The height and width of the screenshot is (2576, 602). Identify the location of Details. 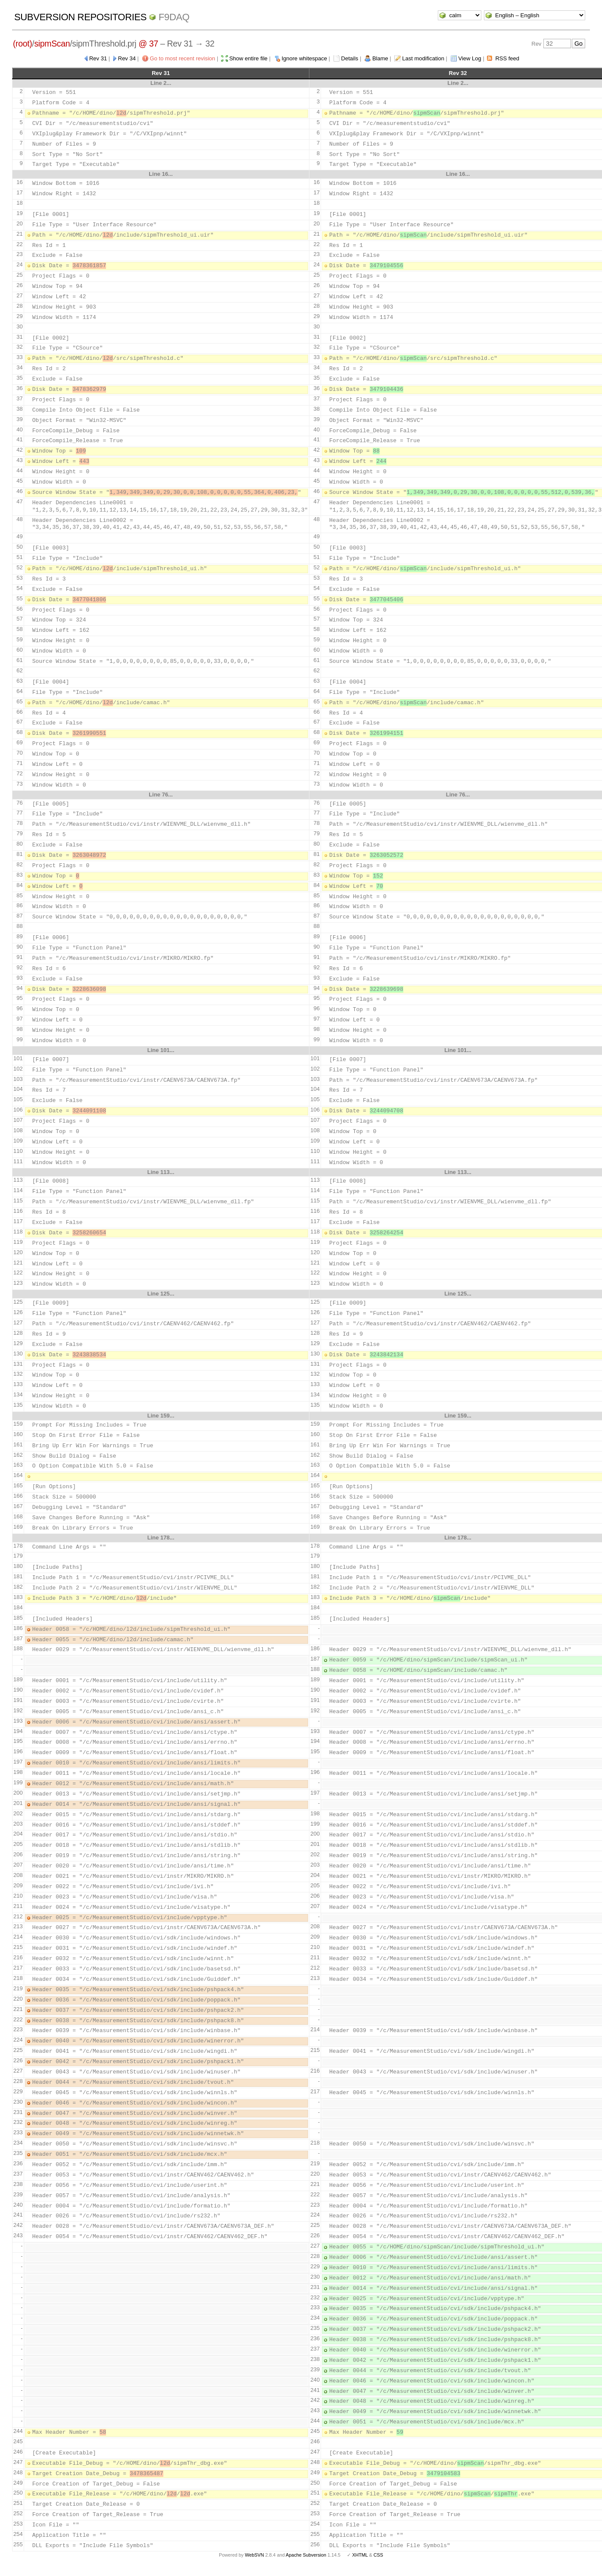
(350, 58).